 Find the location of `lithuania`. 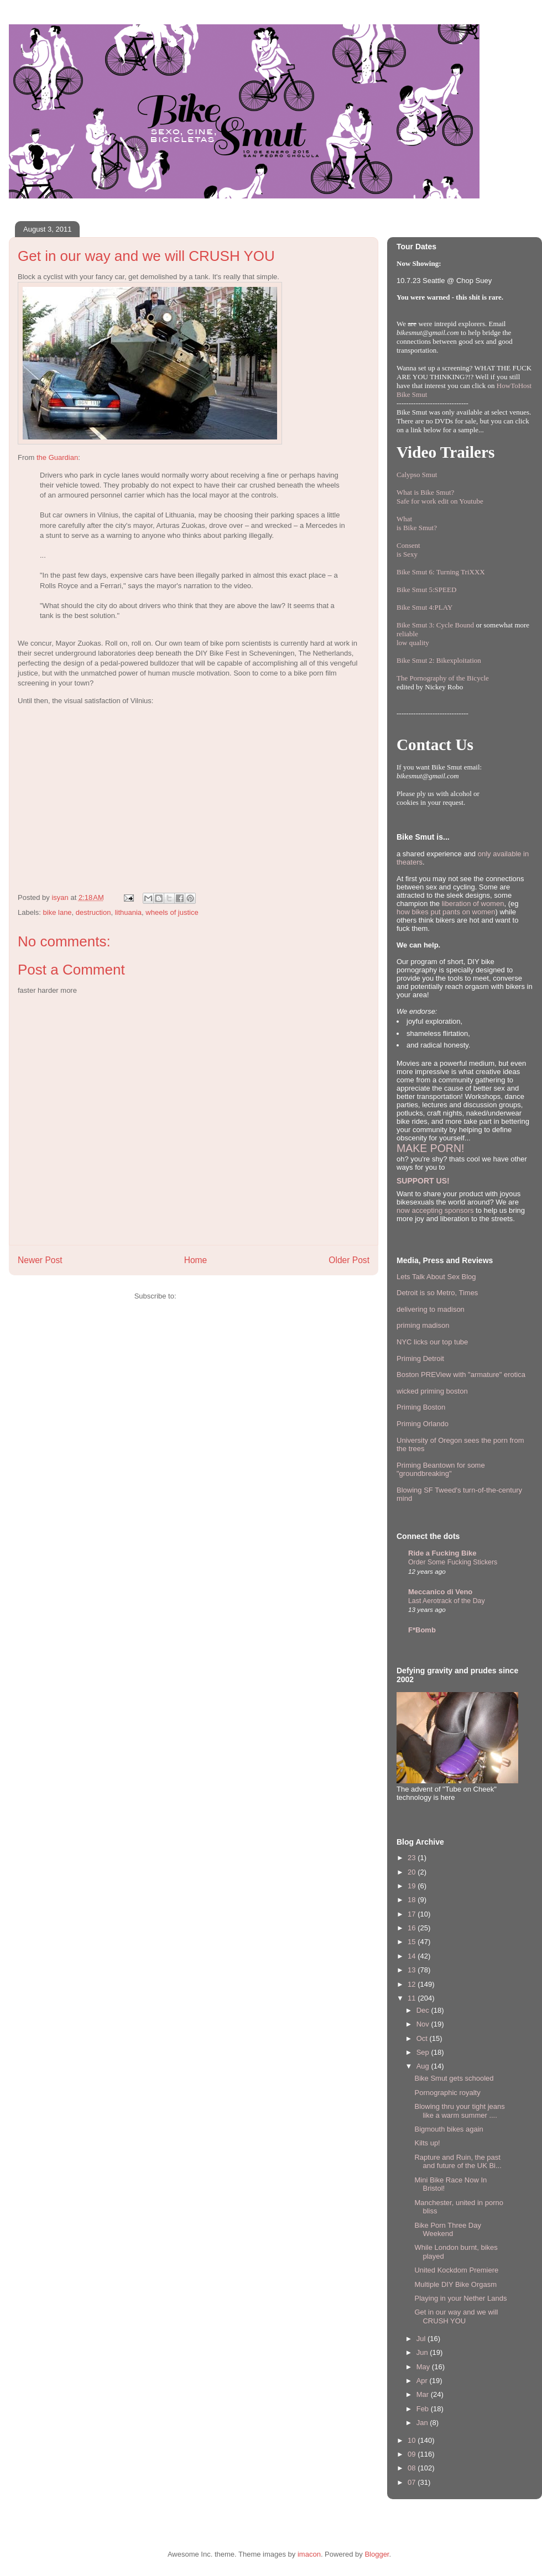

lithuania is located at coordinates (128, 912).